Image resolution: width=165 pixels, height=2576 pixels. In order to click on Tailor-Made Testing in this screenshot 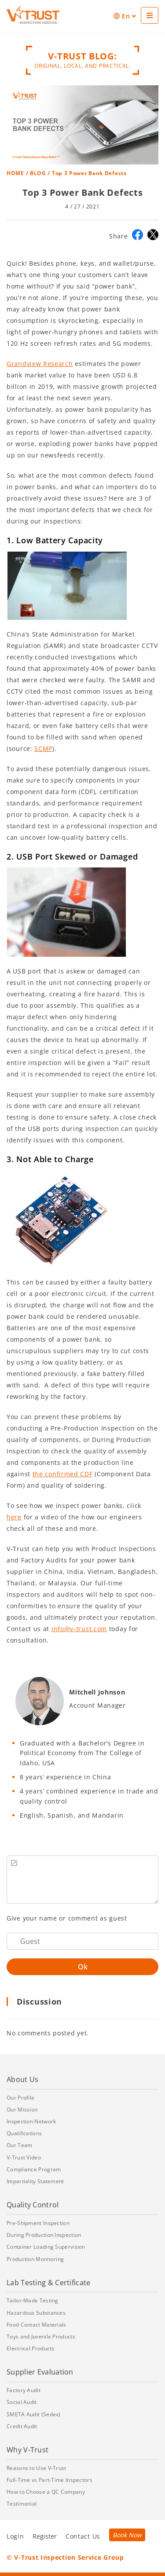, I will do `click(33, 2300)`.